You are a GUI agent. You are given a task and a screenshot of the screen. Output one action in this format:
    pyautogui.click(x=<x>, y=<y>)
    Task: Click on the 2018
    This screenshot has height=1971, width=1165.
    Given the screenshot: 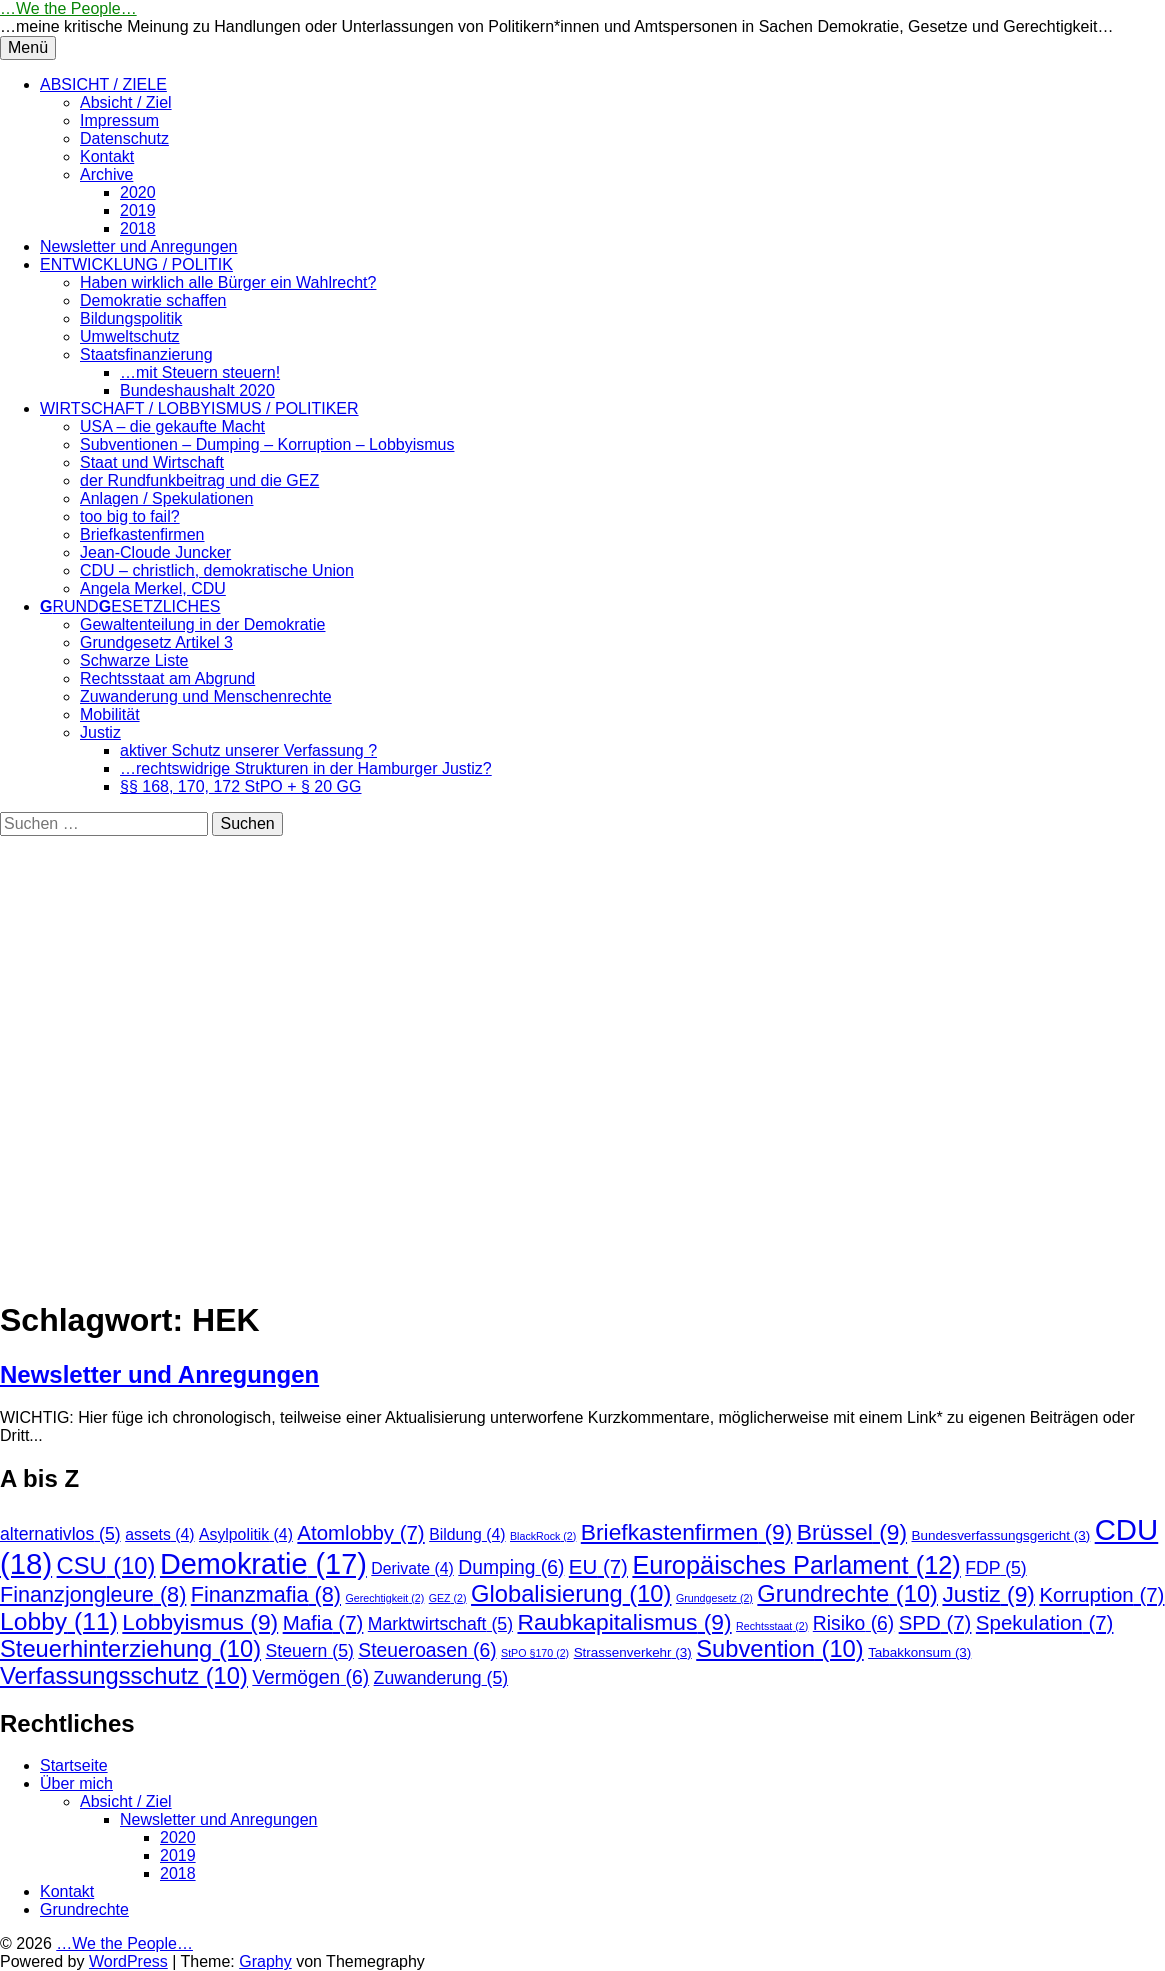 What is the action you would take?
    pyautogui.click(x=138, y=228)
    